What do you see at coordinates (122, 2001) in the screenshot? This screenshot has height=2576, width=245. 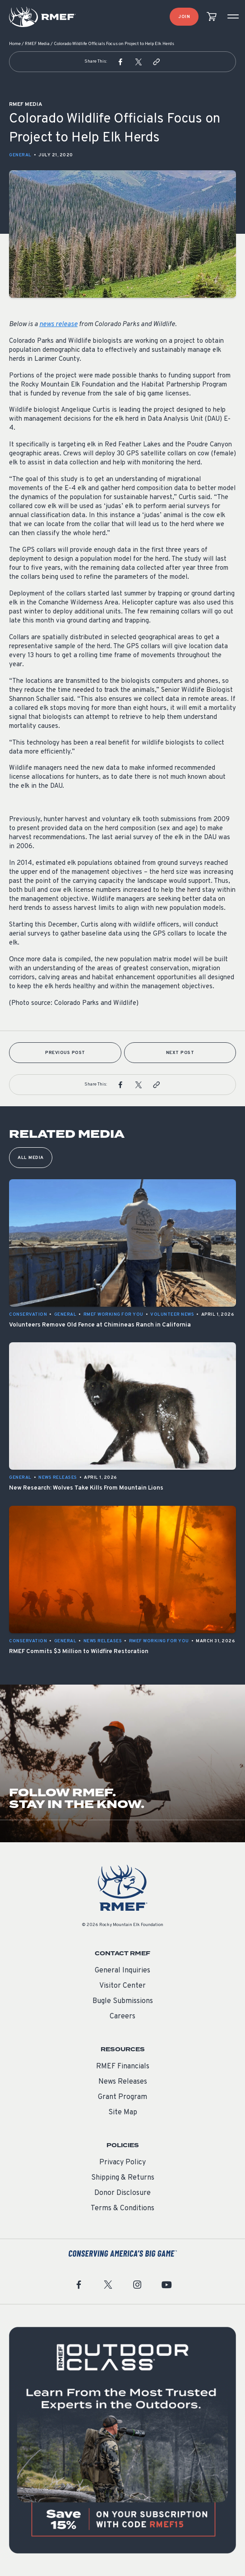 I see `Bugle Submissions` at bounding box center [122, 2001].